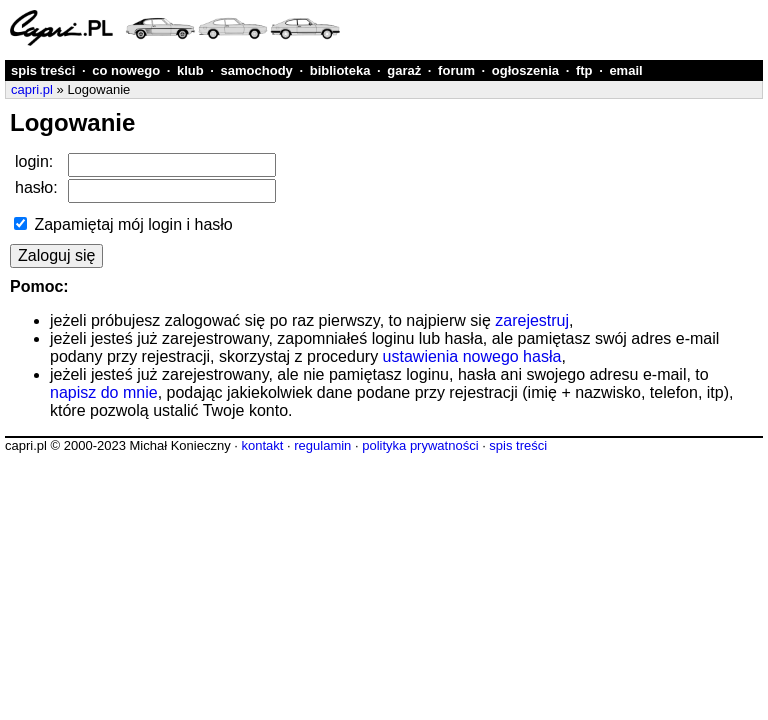 This screenshot has height=720, width=768. Describe the element at coordinates (340, 70) in the screenshot. I see `biblioteka` at that location.